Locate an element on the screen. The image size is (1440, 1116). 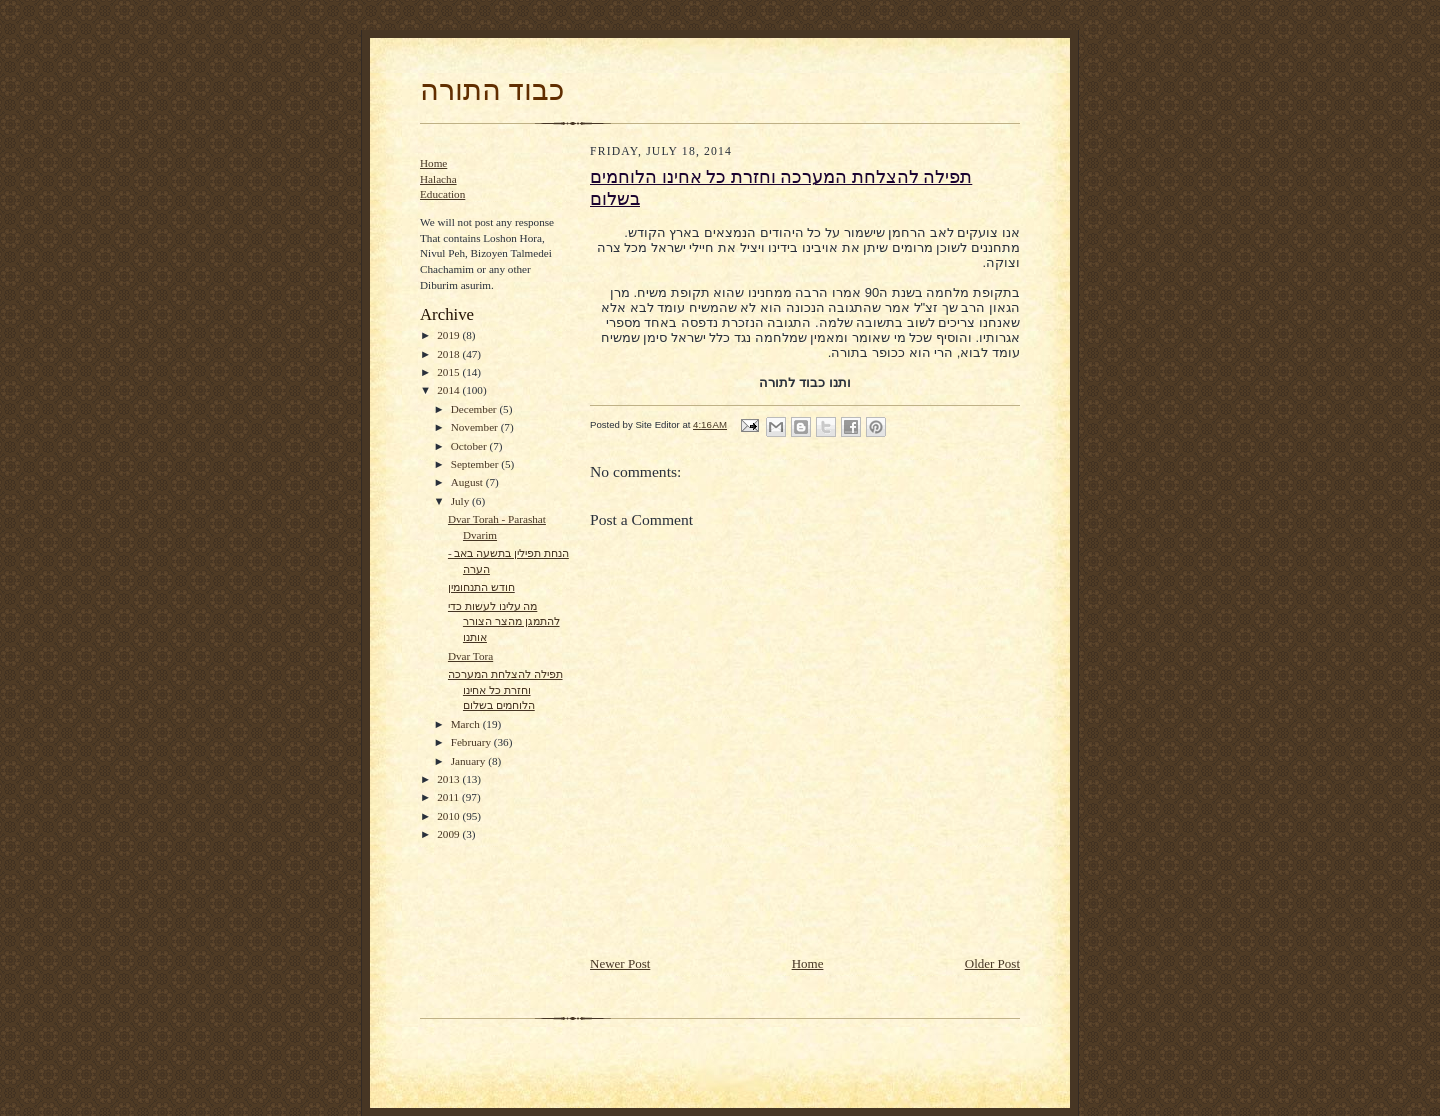
February is located at coordinates (472, 742).